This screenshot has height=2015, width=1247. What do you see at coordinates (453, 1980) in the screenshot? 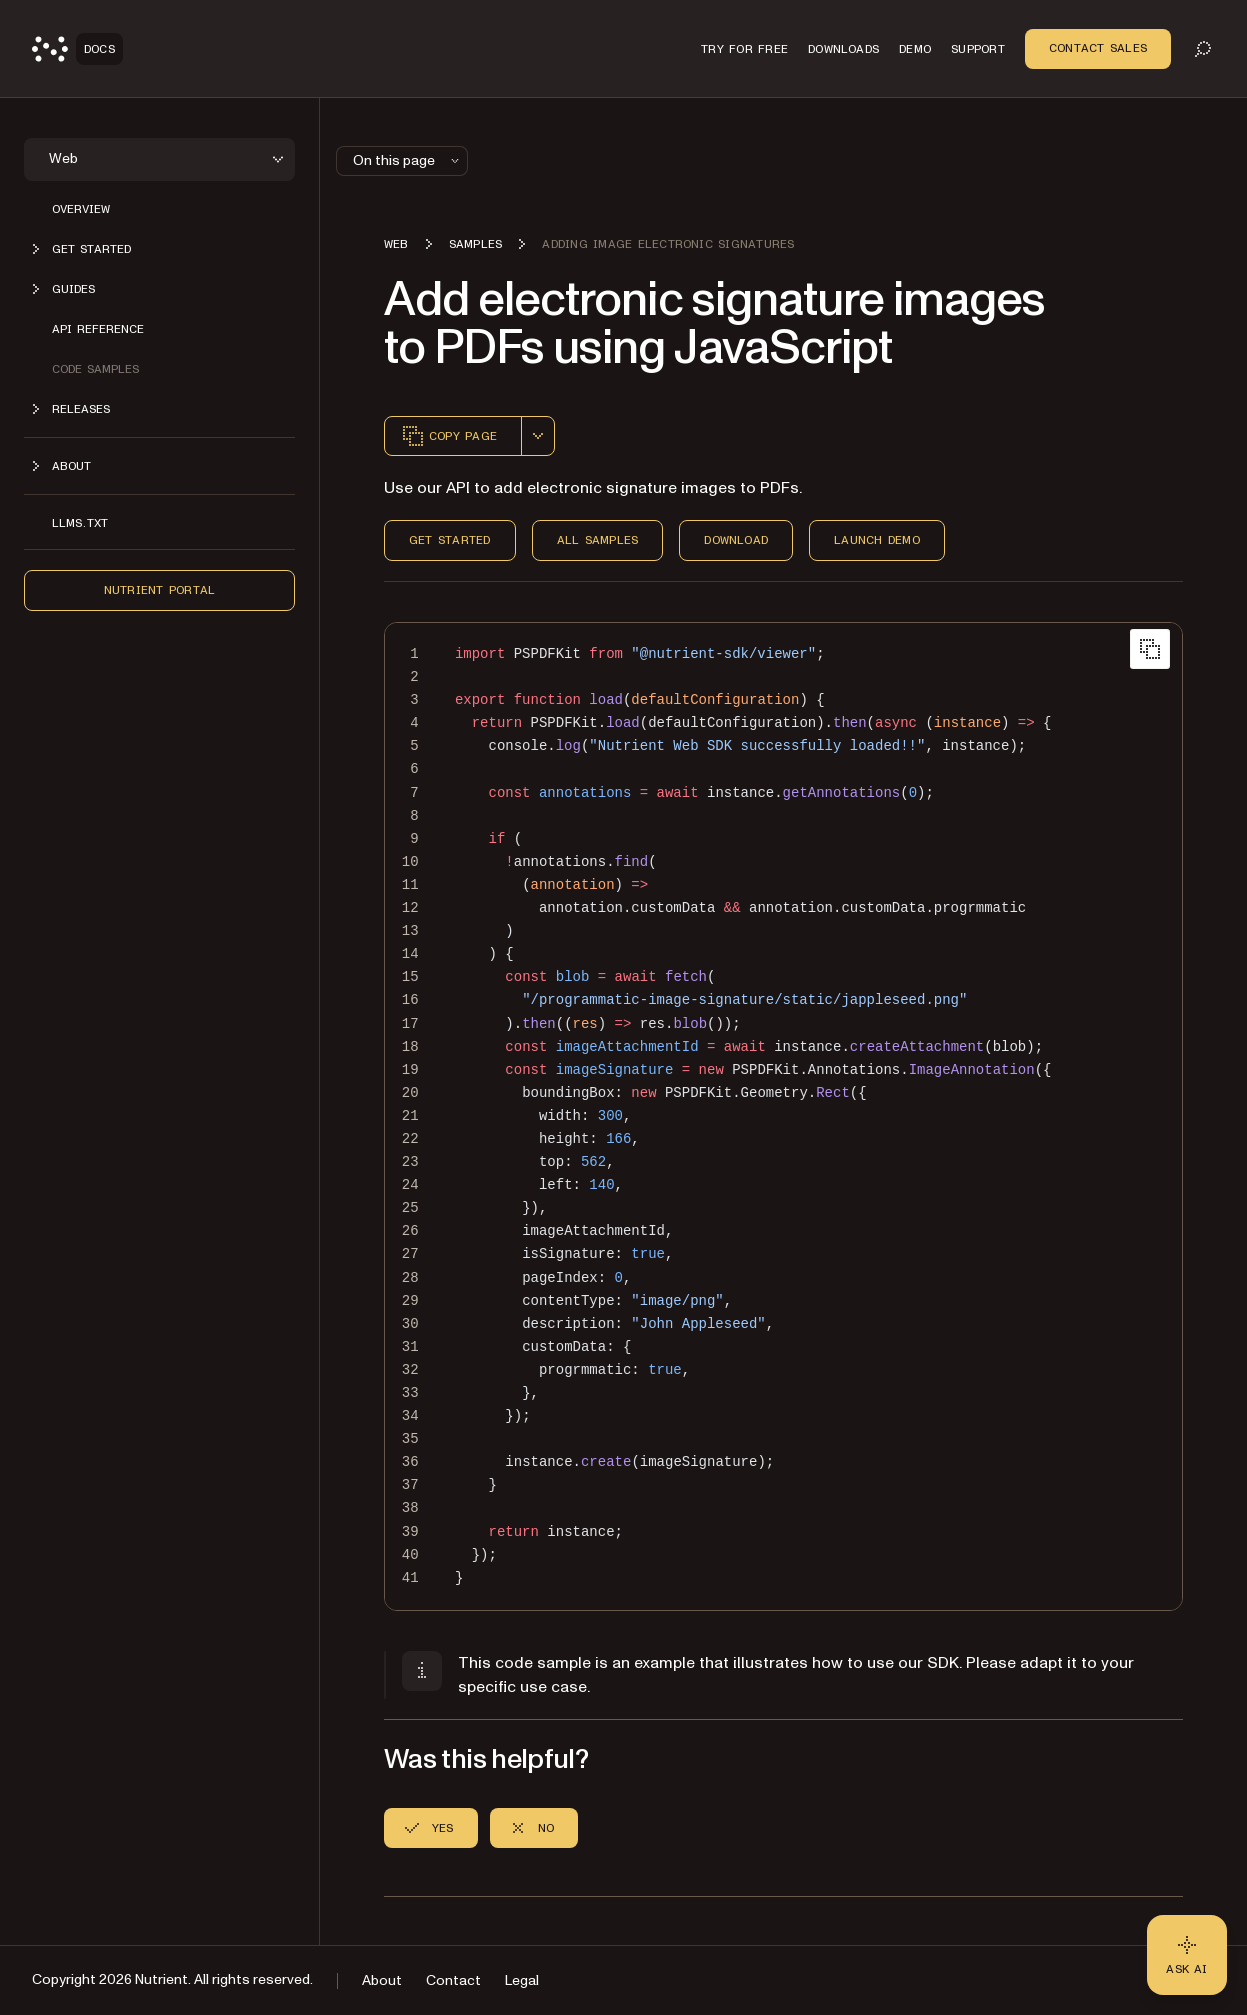
I see `Contact` at bounding box center [453, 1980].